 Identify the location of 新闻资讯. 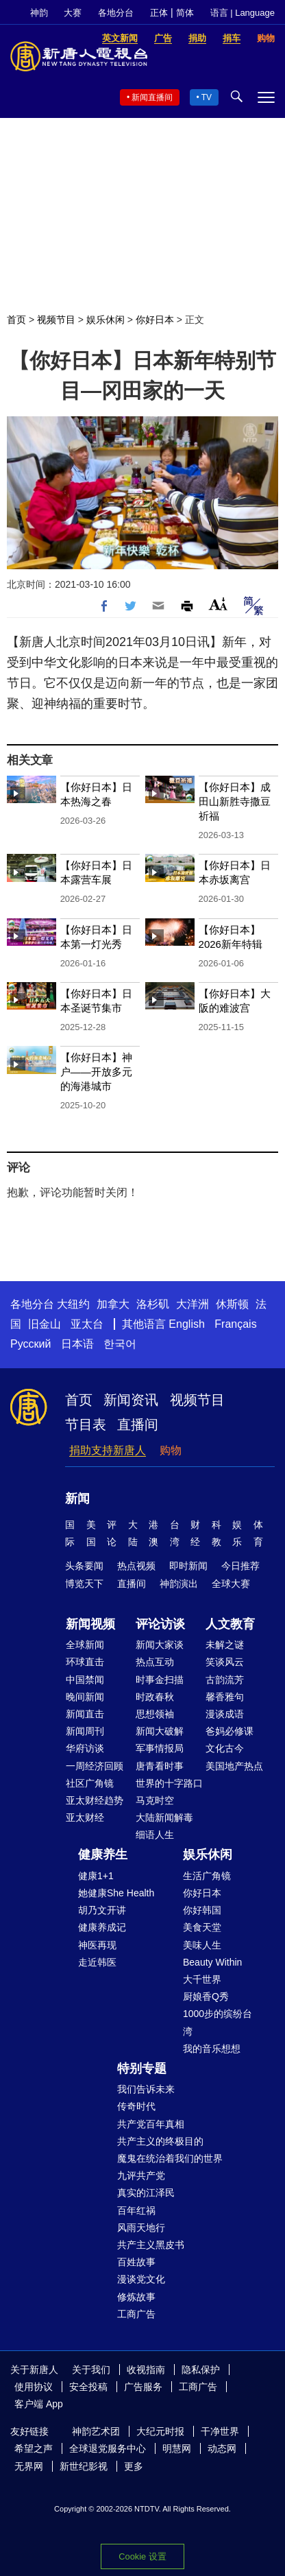
(130, 1399).